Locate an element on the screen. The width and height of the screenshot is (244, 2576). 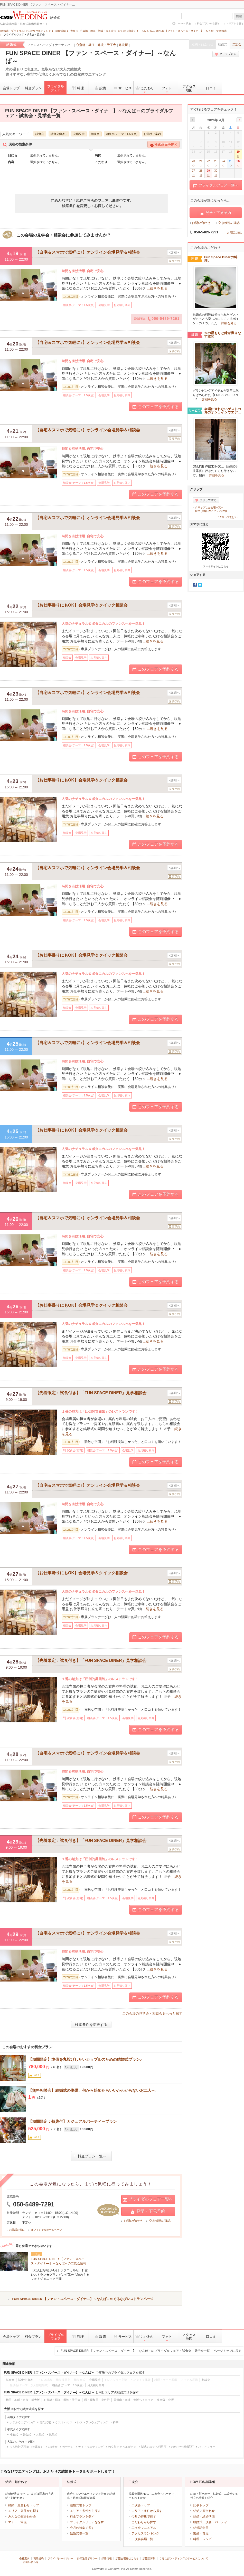
料亭 is located at coordinates (115, 2422).